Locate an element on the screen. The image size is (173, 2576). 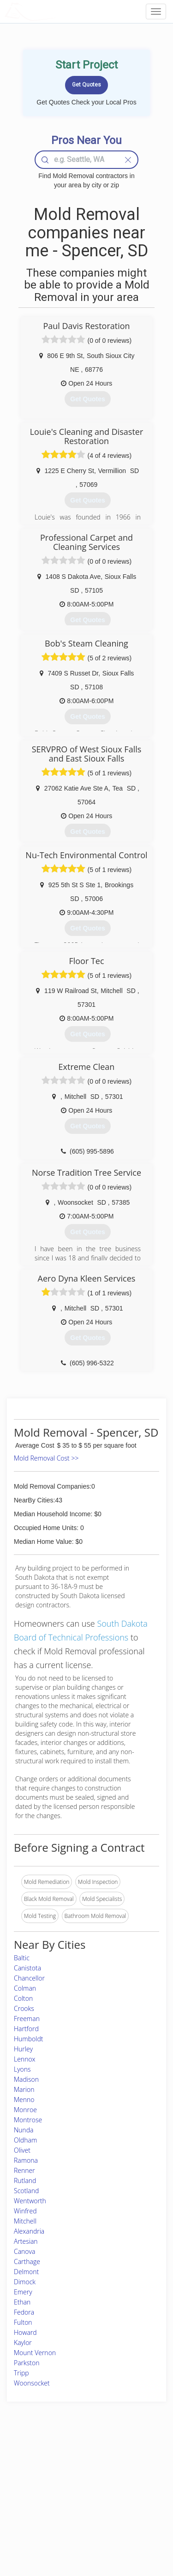
Roof Measuring App is located at coordinates (77, 2481).